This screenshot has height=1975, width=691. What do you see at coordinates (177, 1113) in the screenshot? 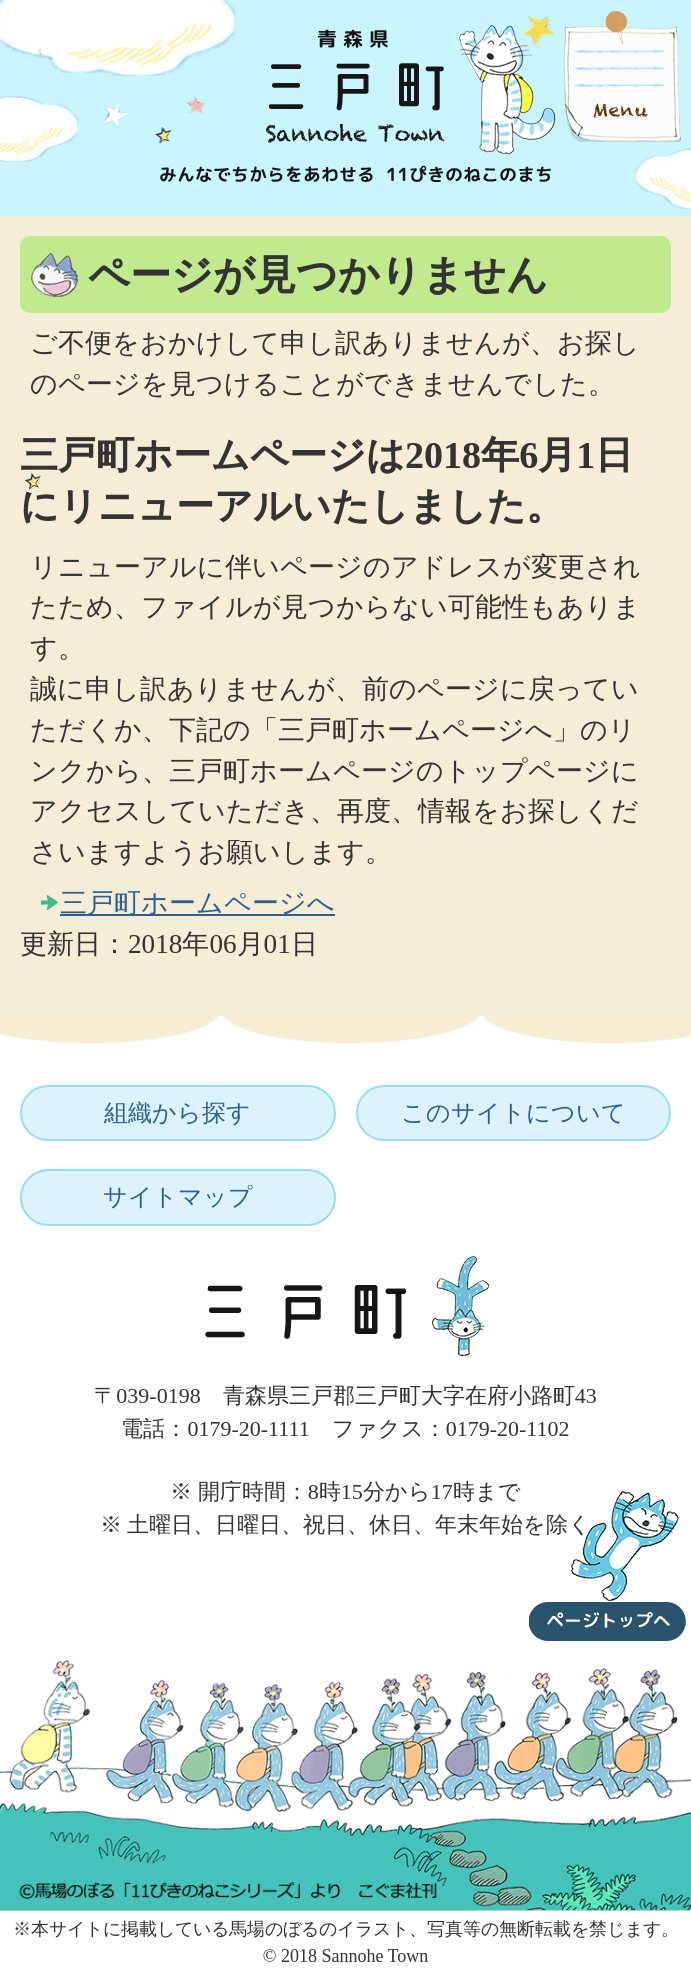
I see `組織から探す` at bounding box center [177, 1113].